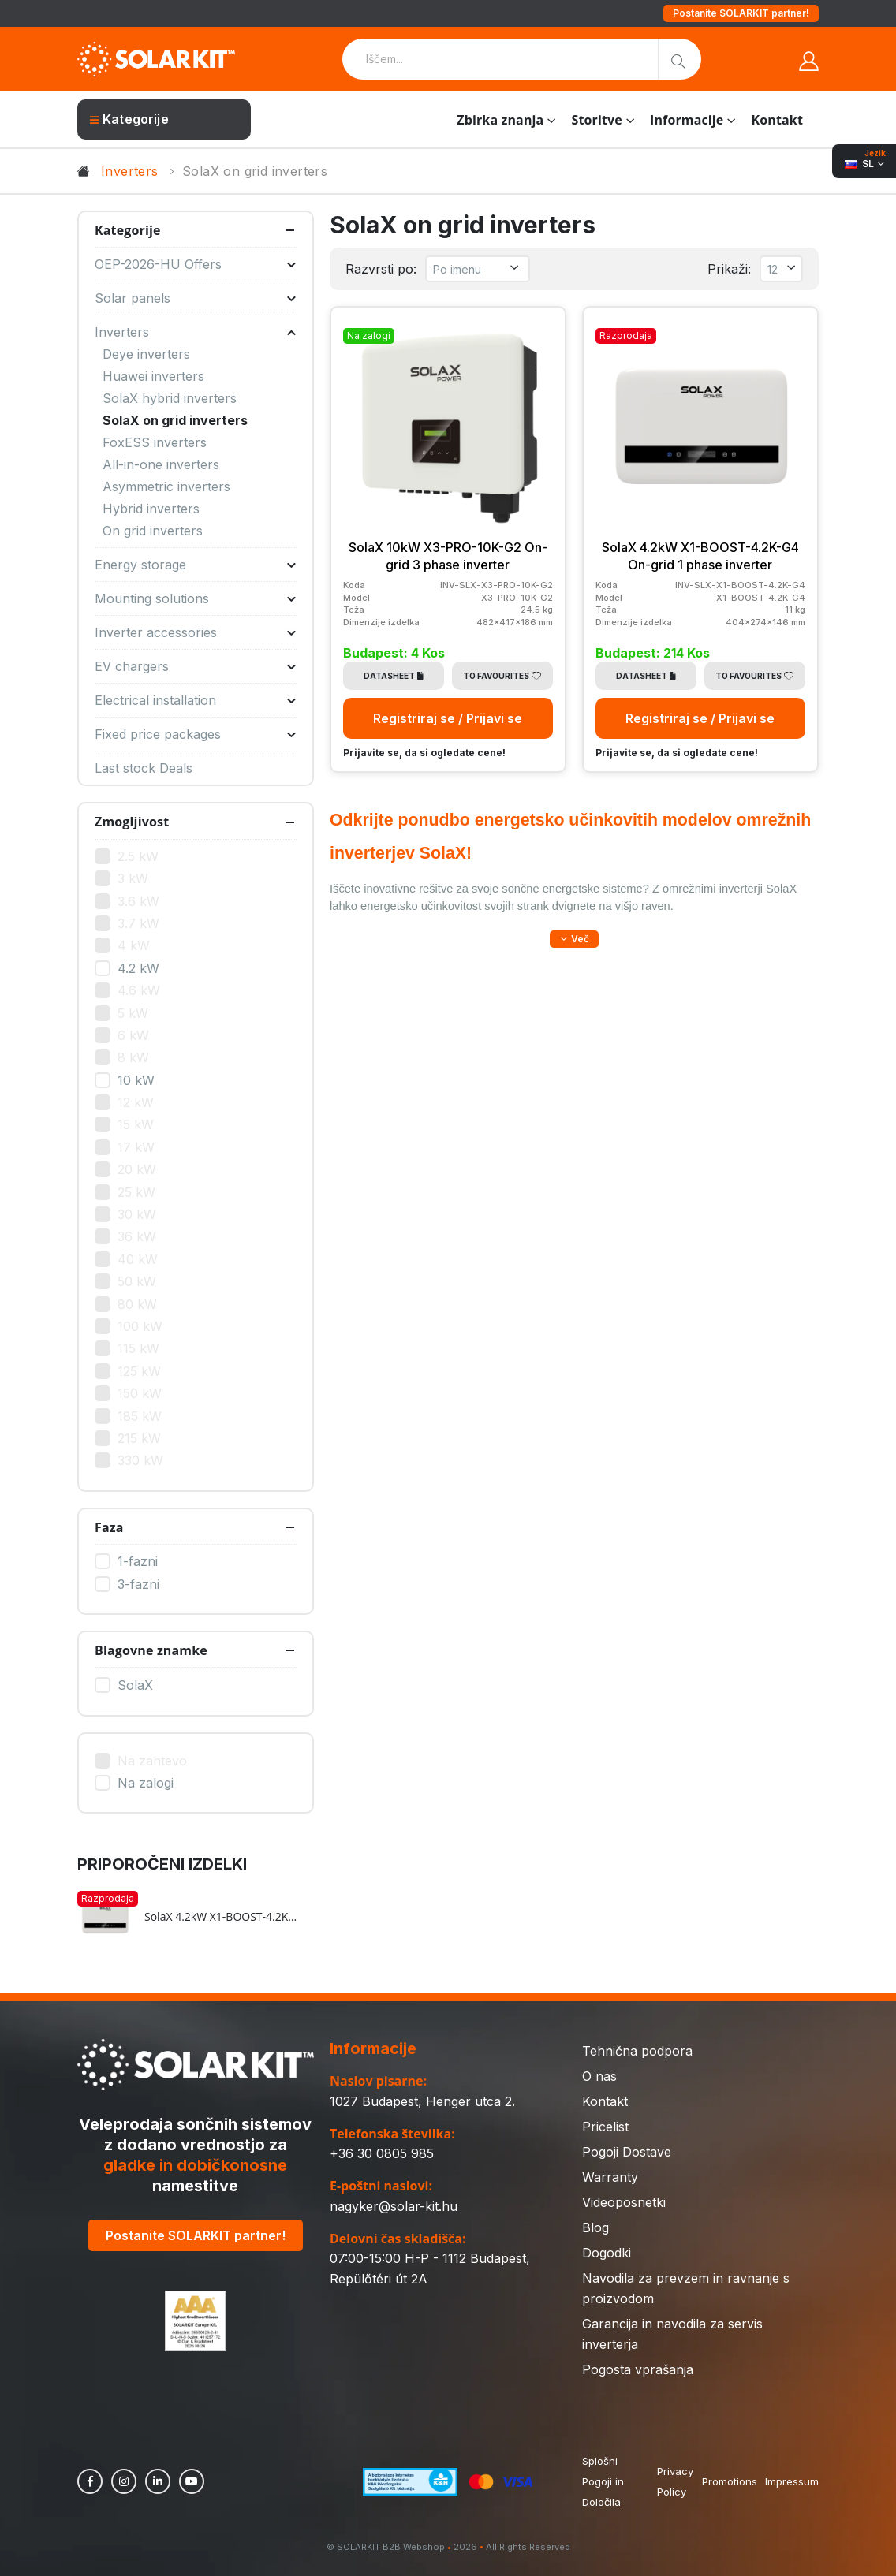 Image resolution: width=896 pixels, height=2576 pixels. I want to click on Kontakt, so click(777, 120).